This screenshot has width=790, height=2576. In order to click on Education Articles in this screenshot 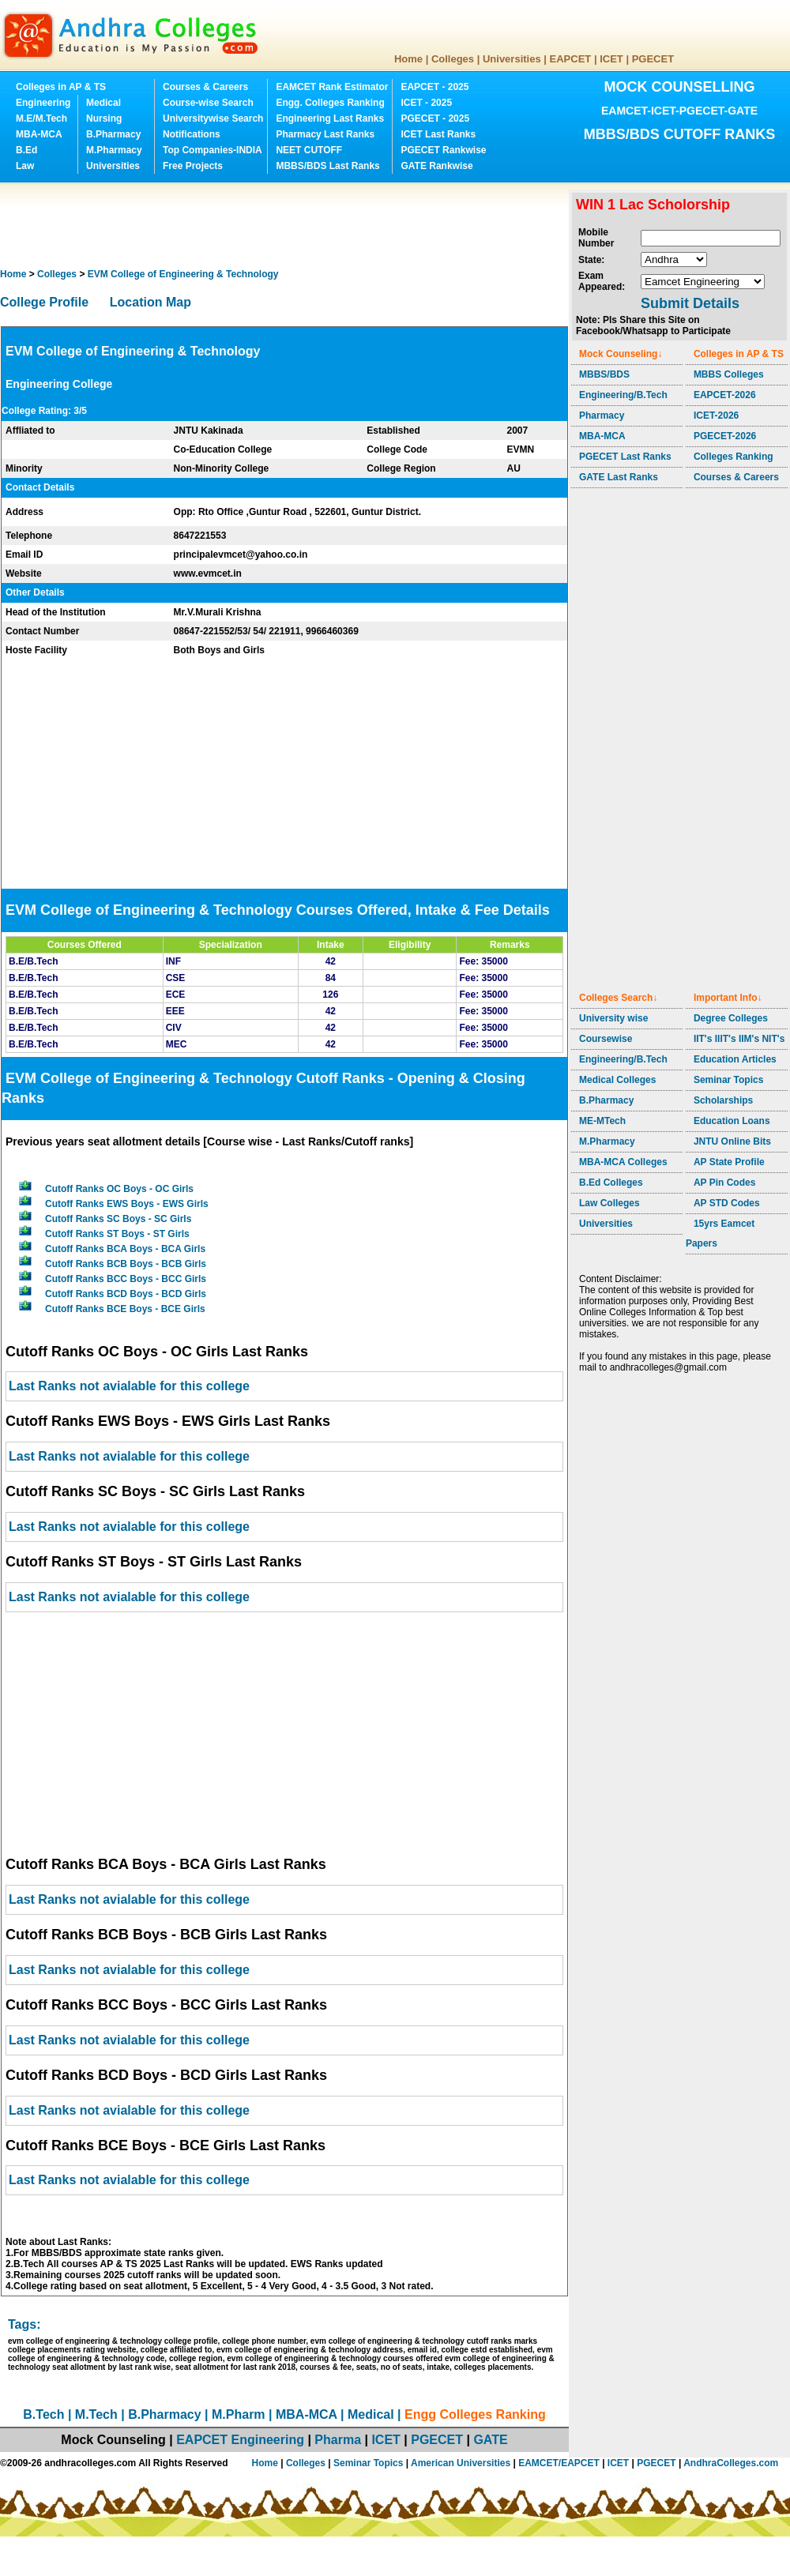, I will do `click(735, 1059)`.